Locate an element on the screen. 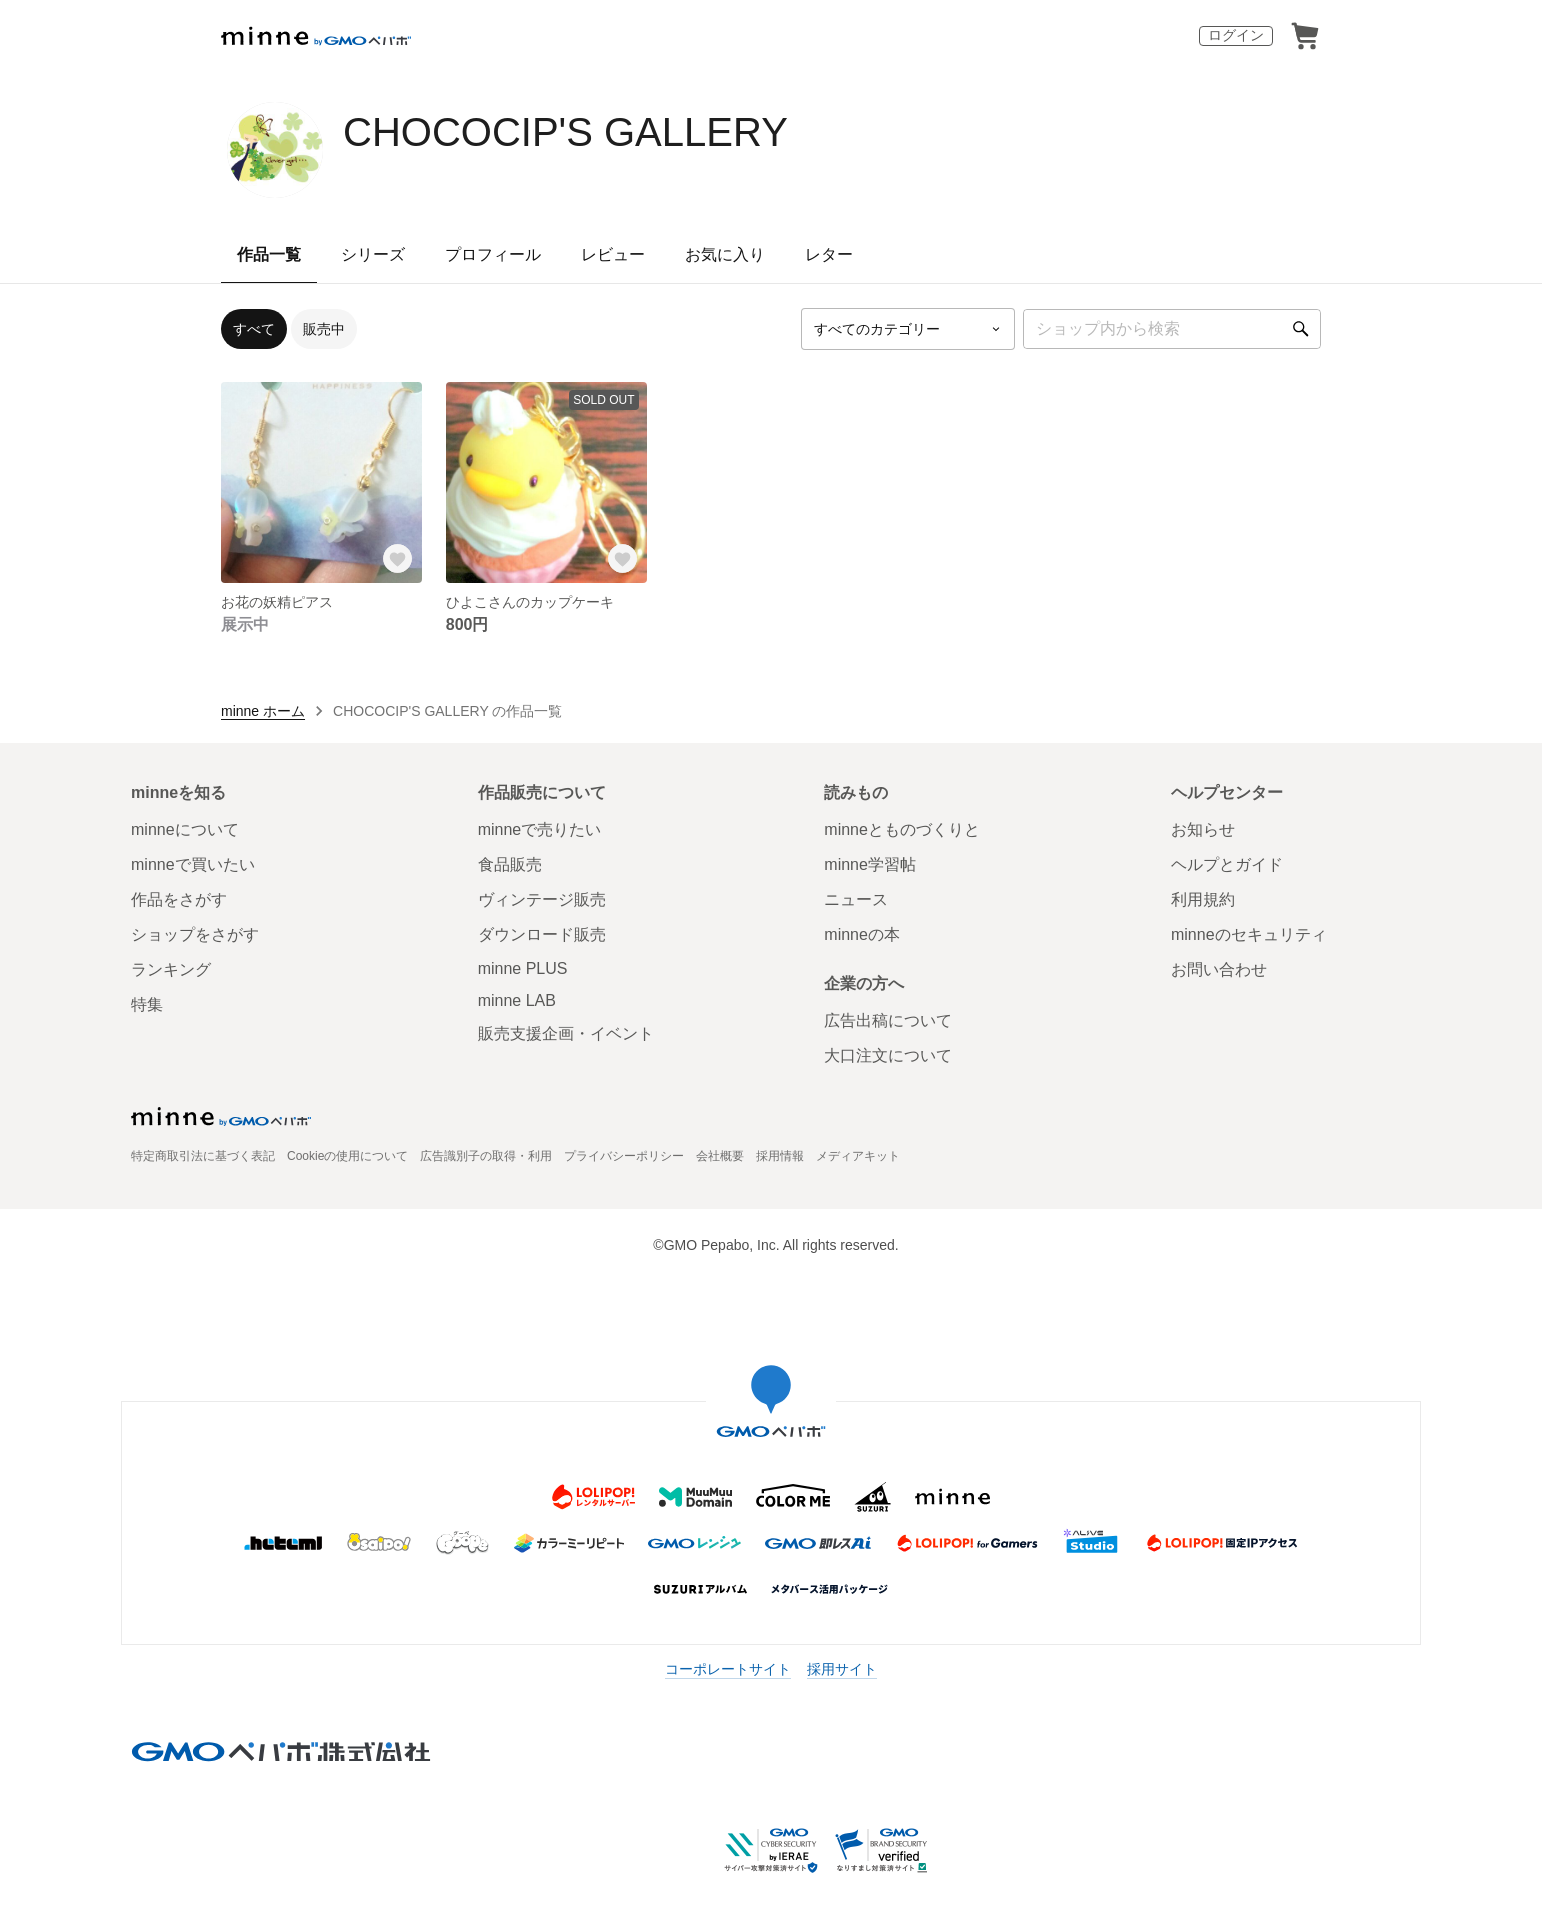 This screenshot has height=1914, width=1542. 採用サイト is located at coordinates (842, 1669).